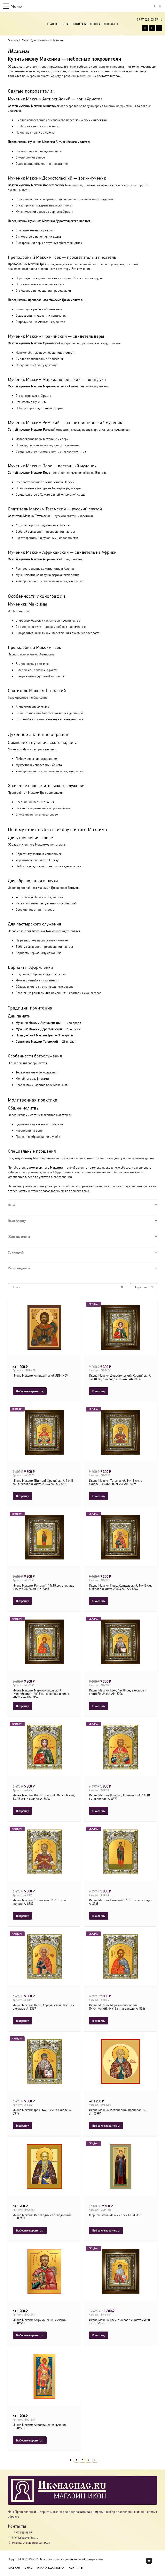 Image resolution: width=165 pixels, height=2576 pixels. I want to click on [Икона Максим Исповедник преподобный dm00984], so click(120, 2061).